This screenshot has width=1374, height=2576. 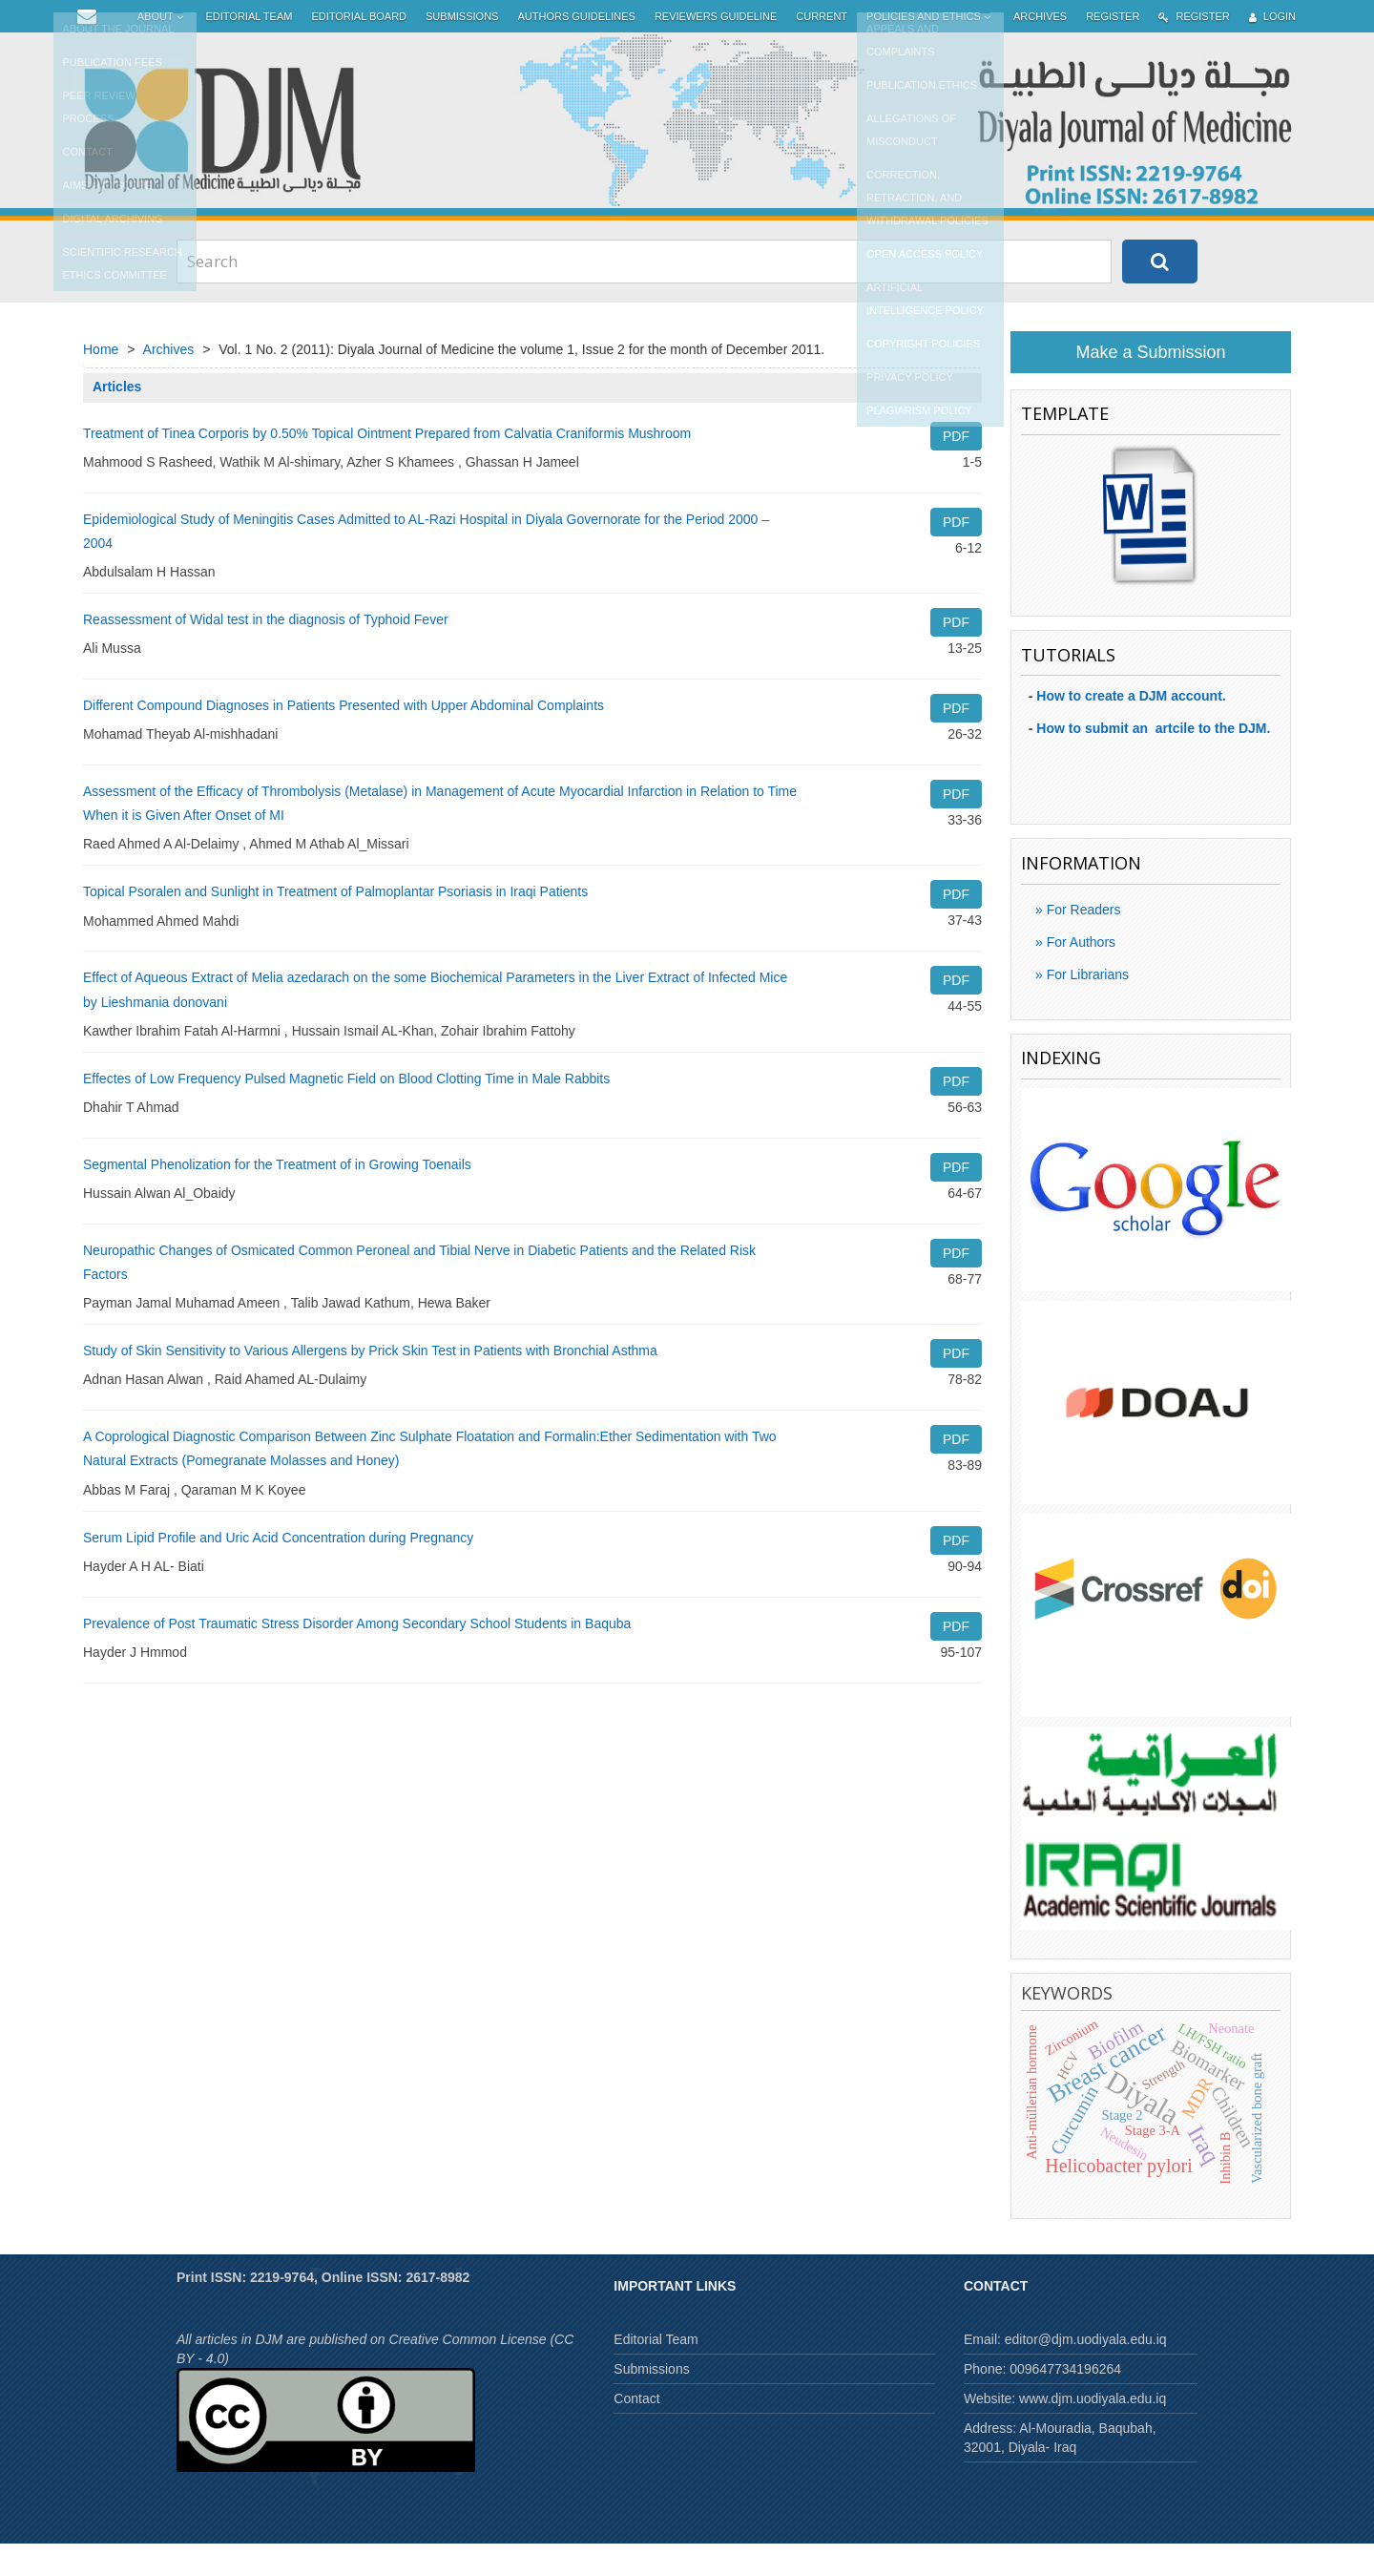 I want to click on Segmental Phenolization for the Treatment of in Growing Toenails, so click(x=277, y=1196).